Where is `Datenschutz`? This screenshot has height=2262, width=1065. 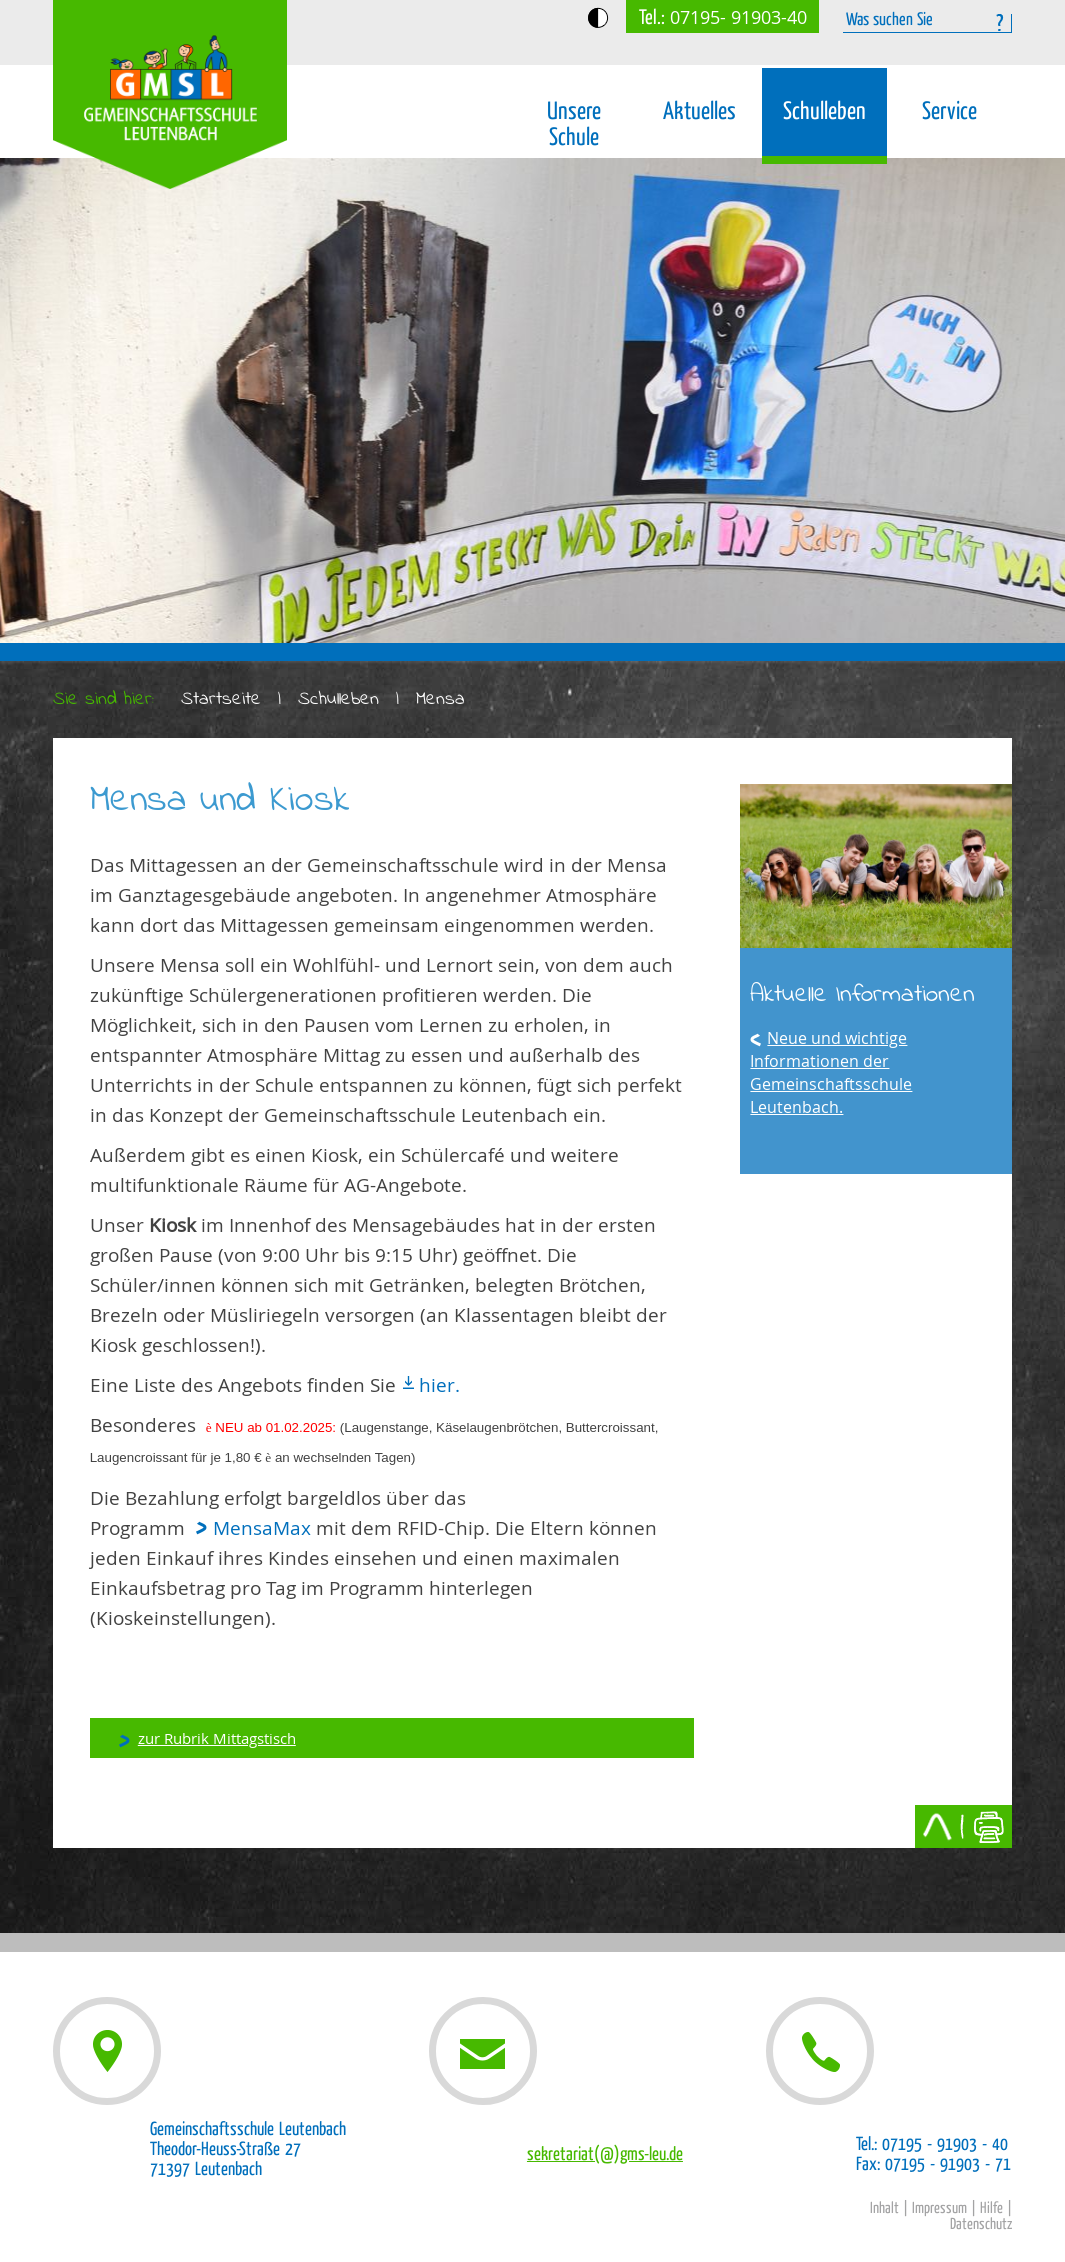
Datenschutz is located at coordinates (981, 2224).